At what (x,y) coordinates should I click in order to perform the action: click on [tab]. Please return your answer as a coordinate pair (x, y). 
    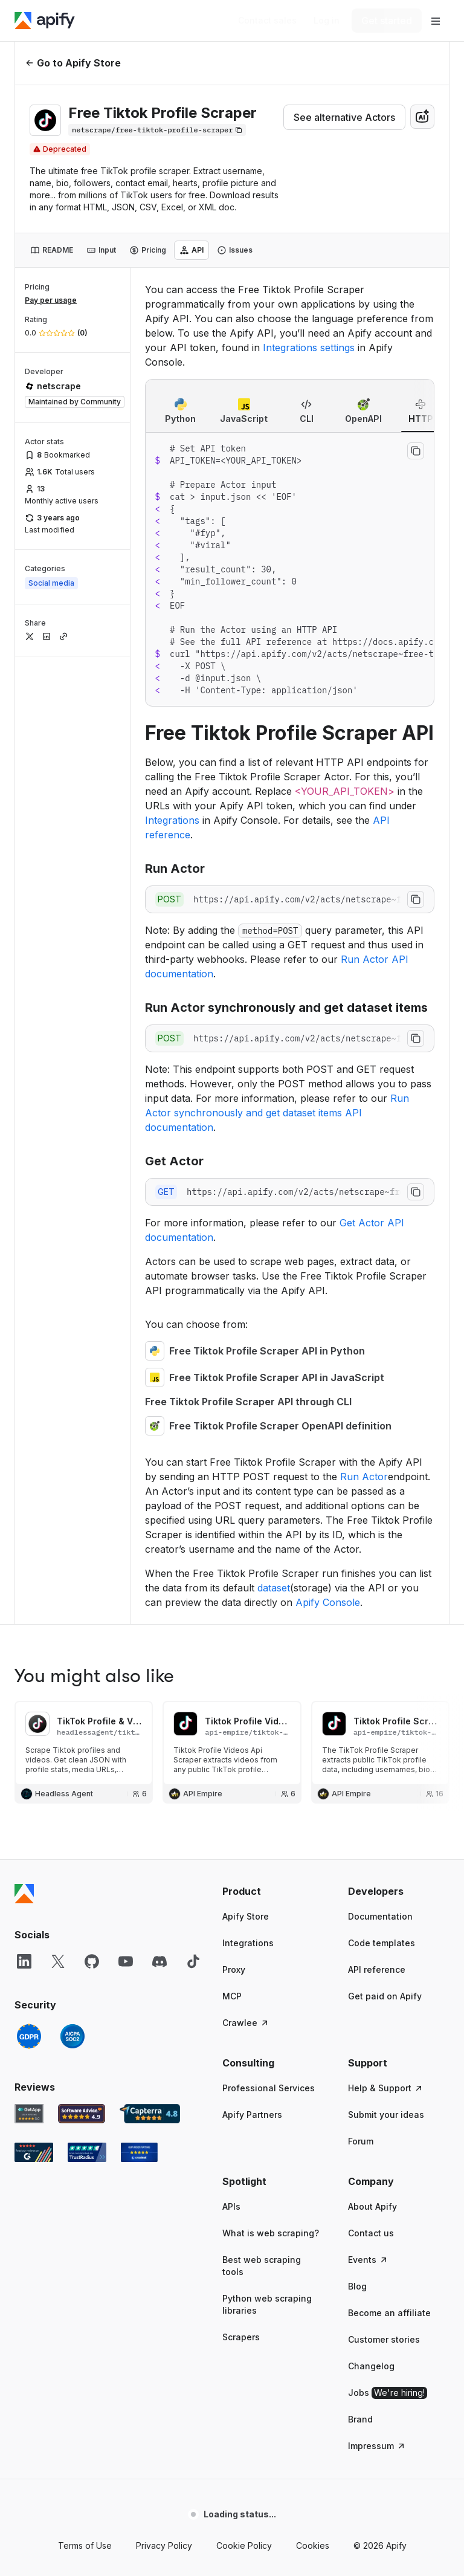
    Looking at the image, I should click on (52, 250).